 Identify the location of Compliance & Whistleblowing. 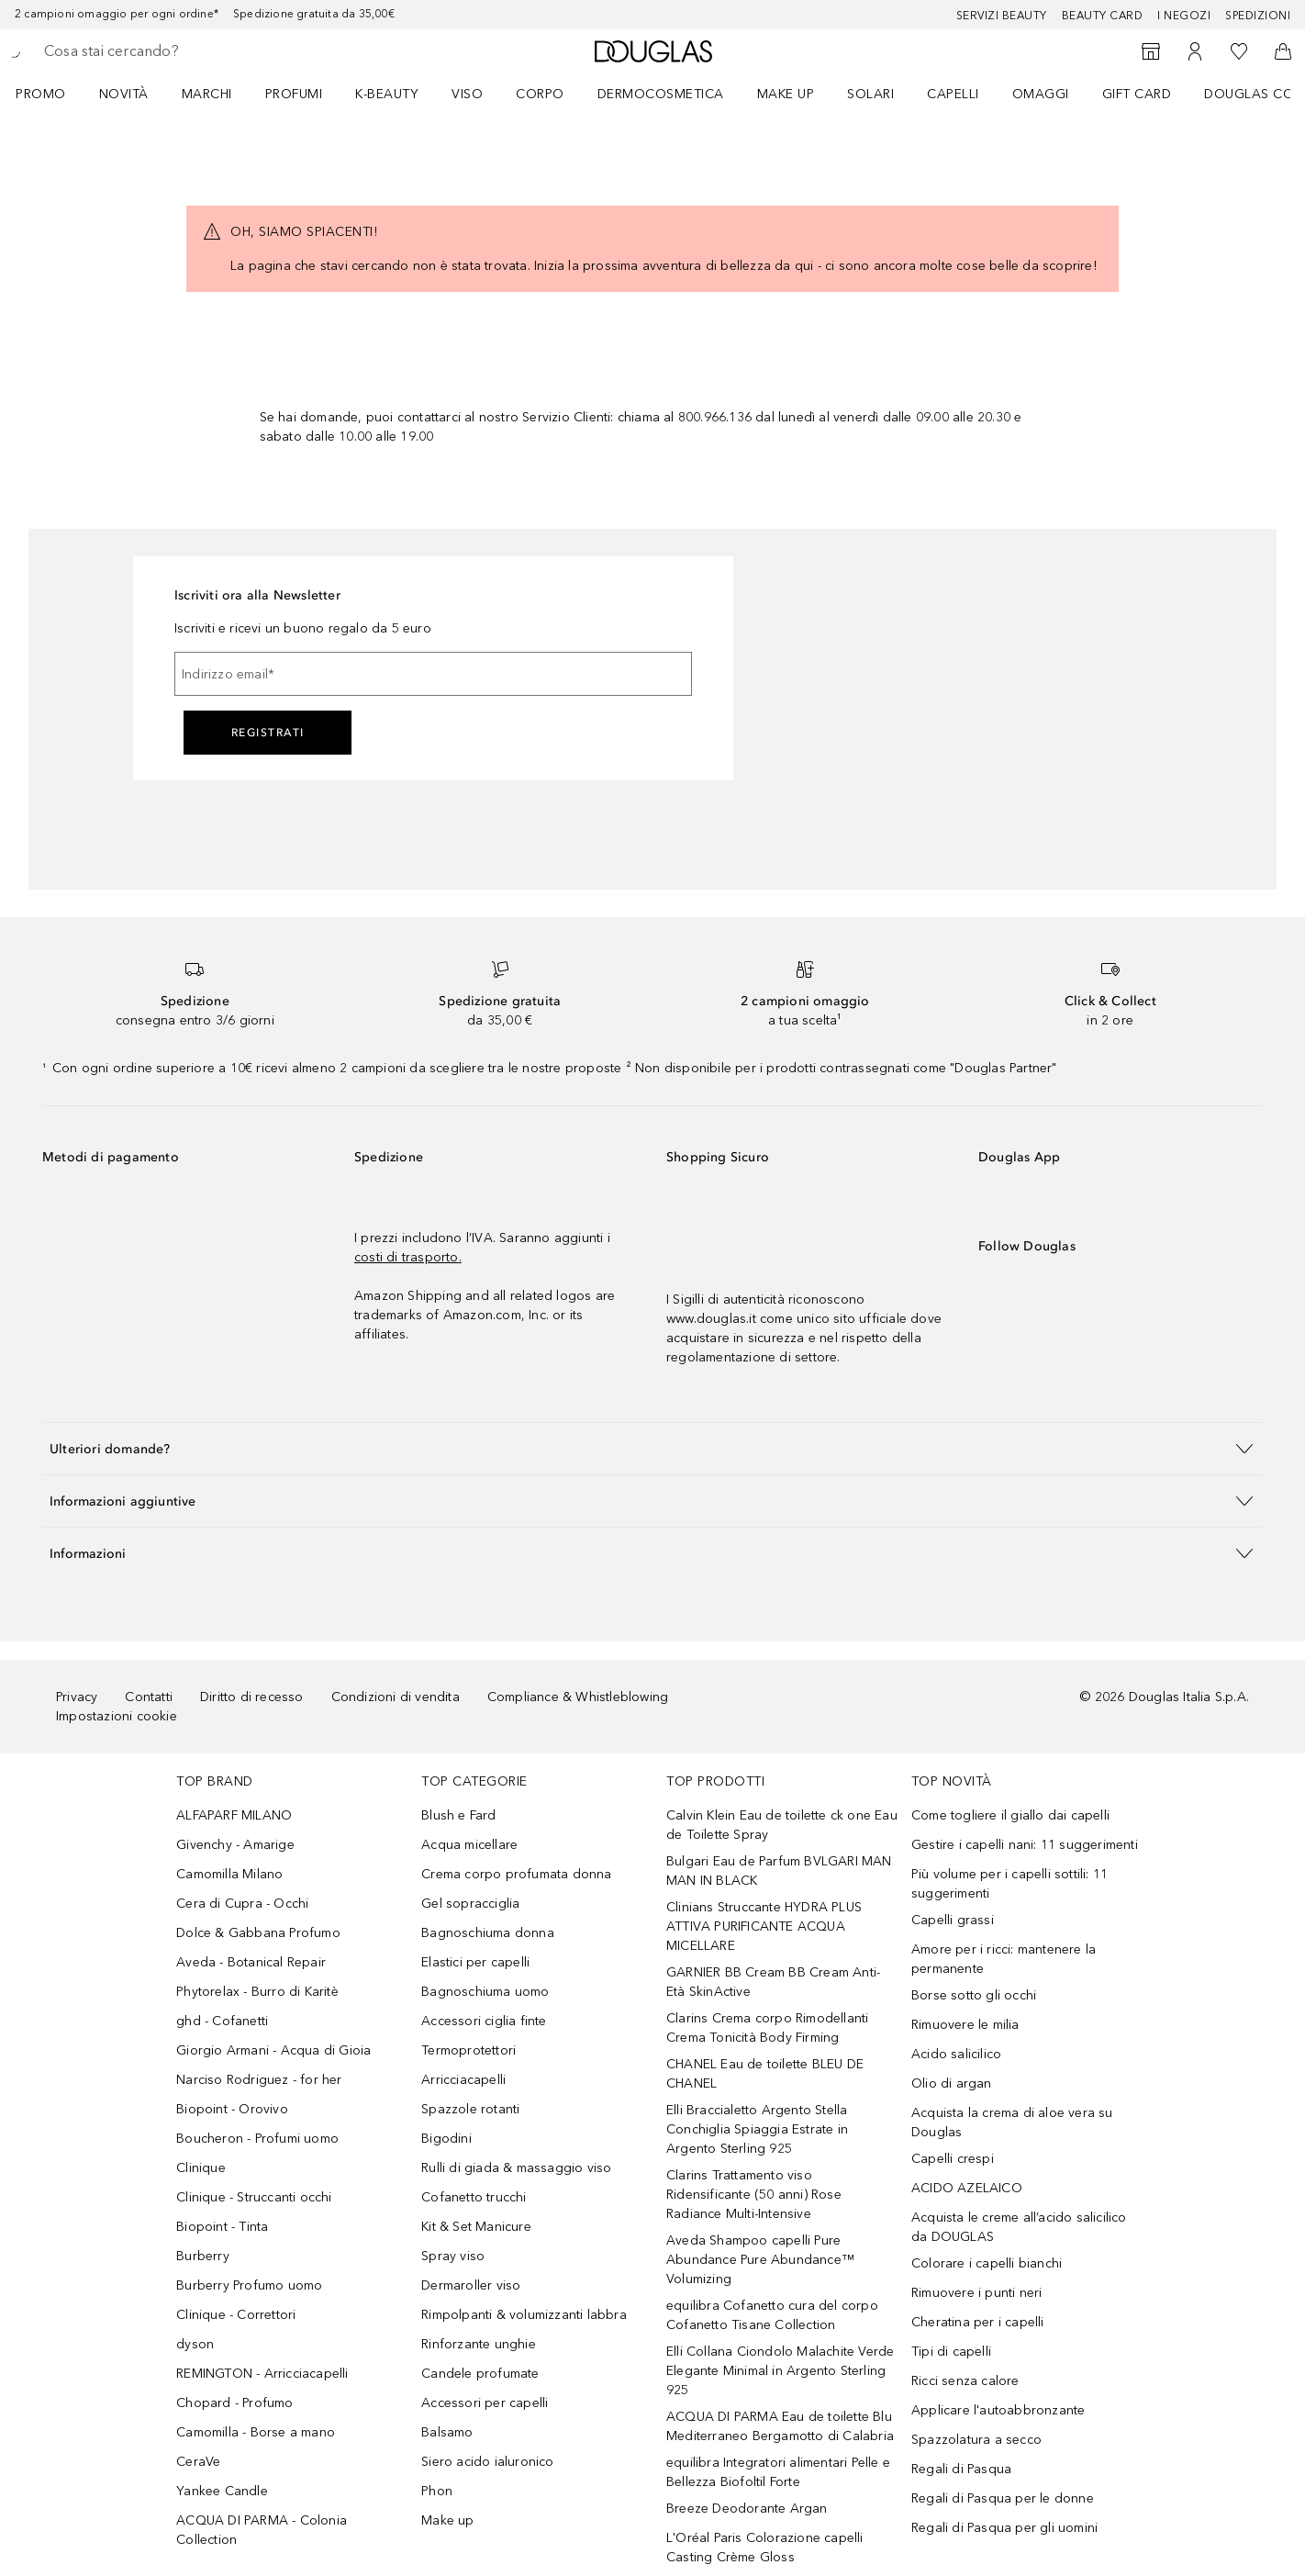
(577, 1697).